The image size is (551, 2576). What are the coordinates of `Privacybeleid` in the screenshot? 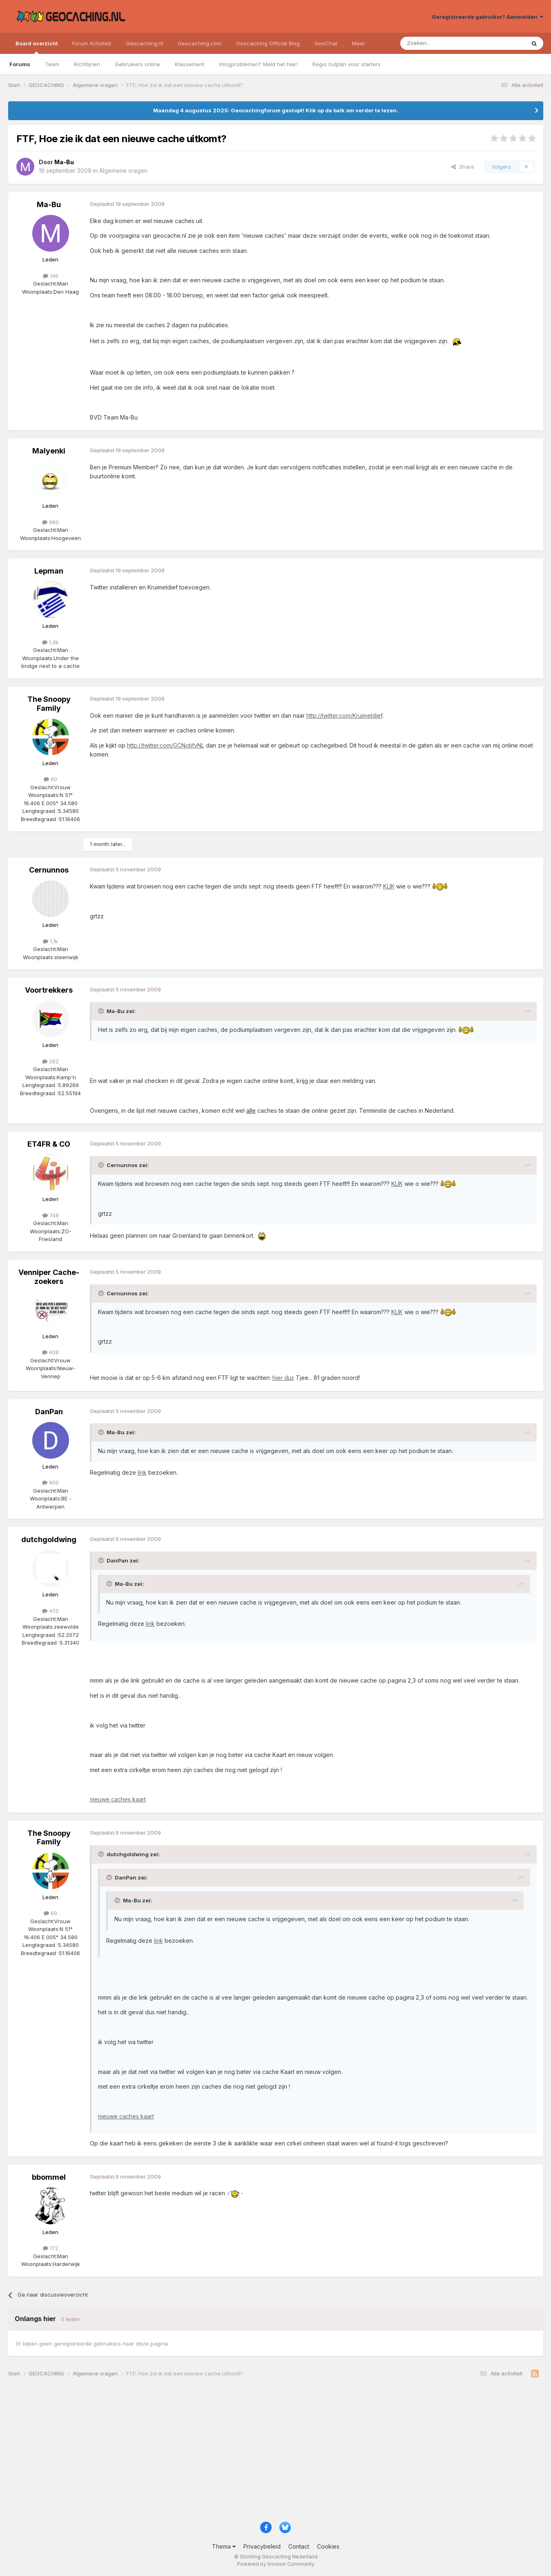 It's located at (262, 2546).